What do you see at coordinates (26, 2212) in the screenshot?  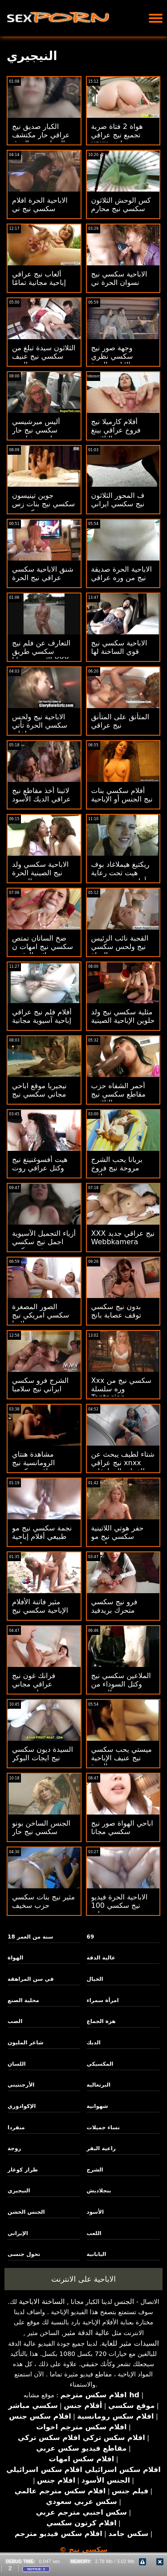 I see `الجنس الخشن` at bounding box center [26, 2212].